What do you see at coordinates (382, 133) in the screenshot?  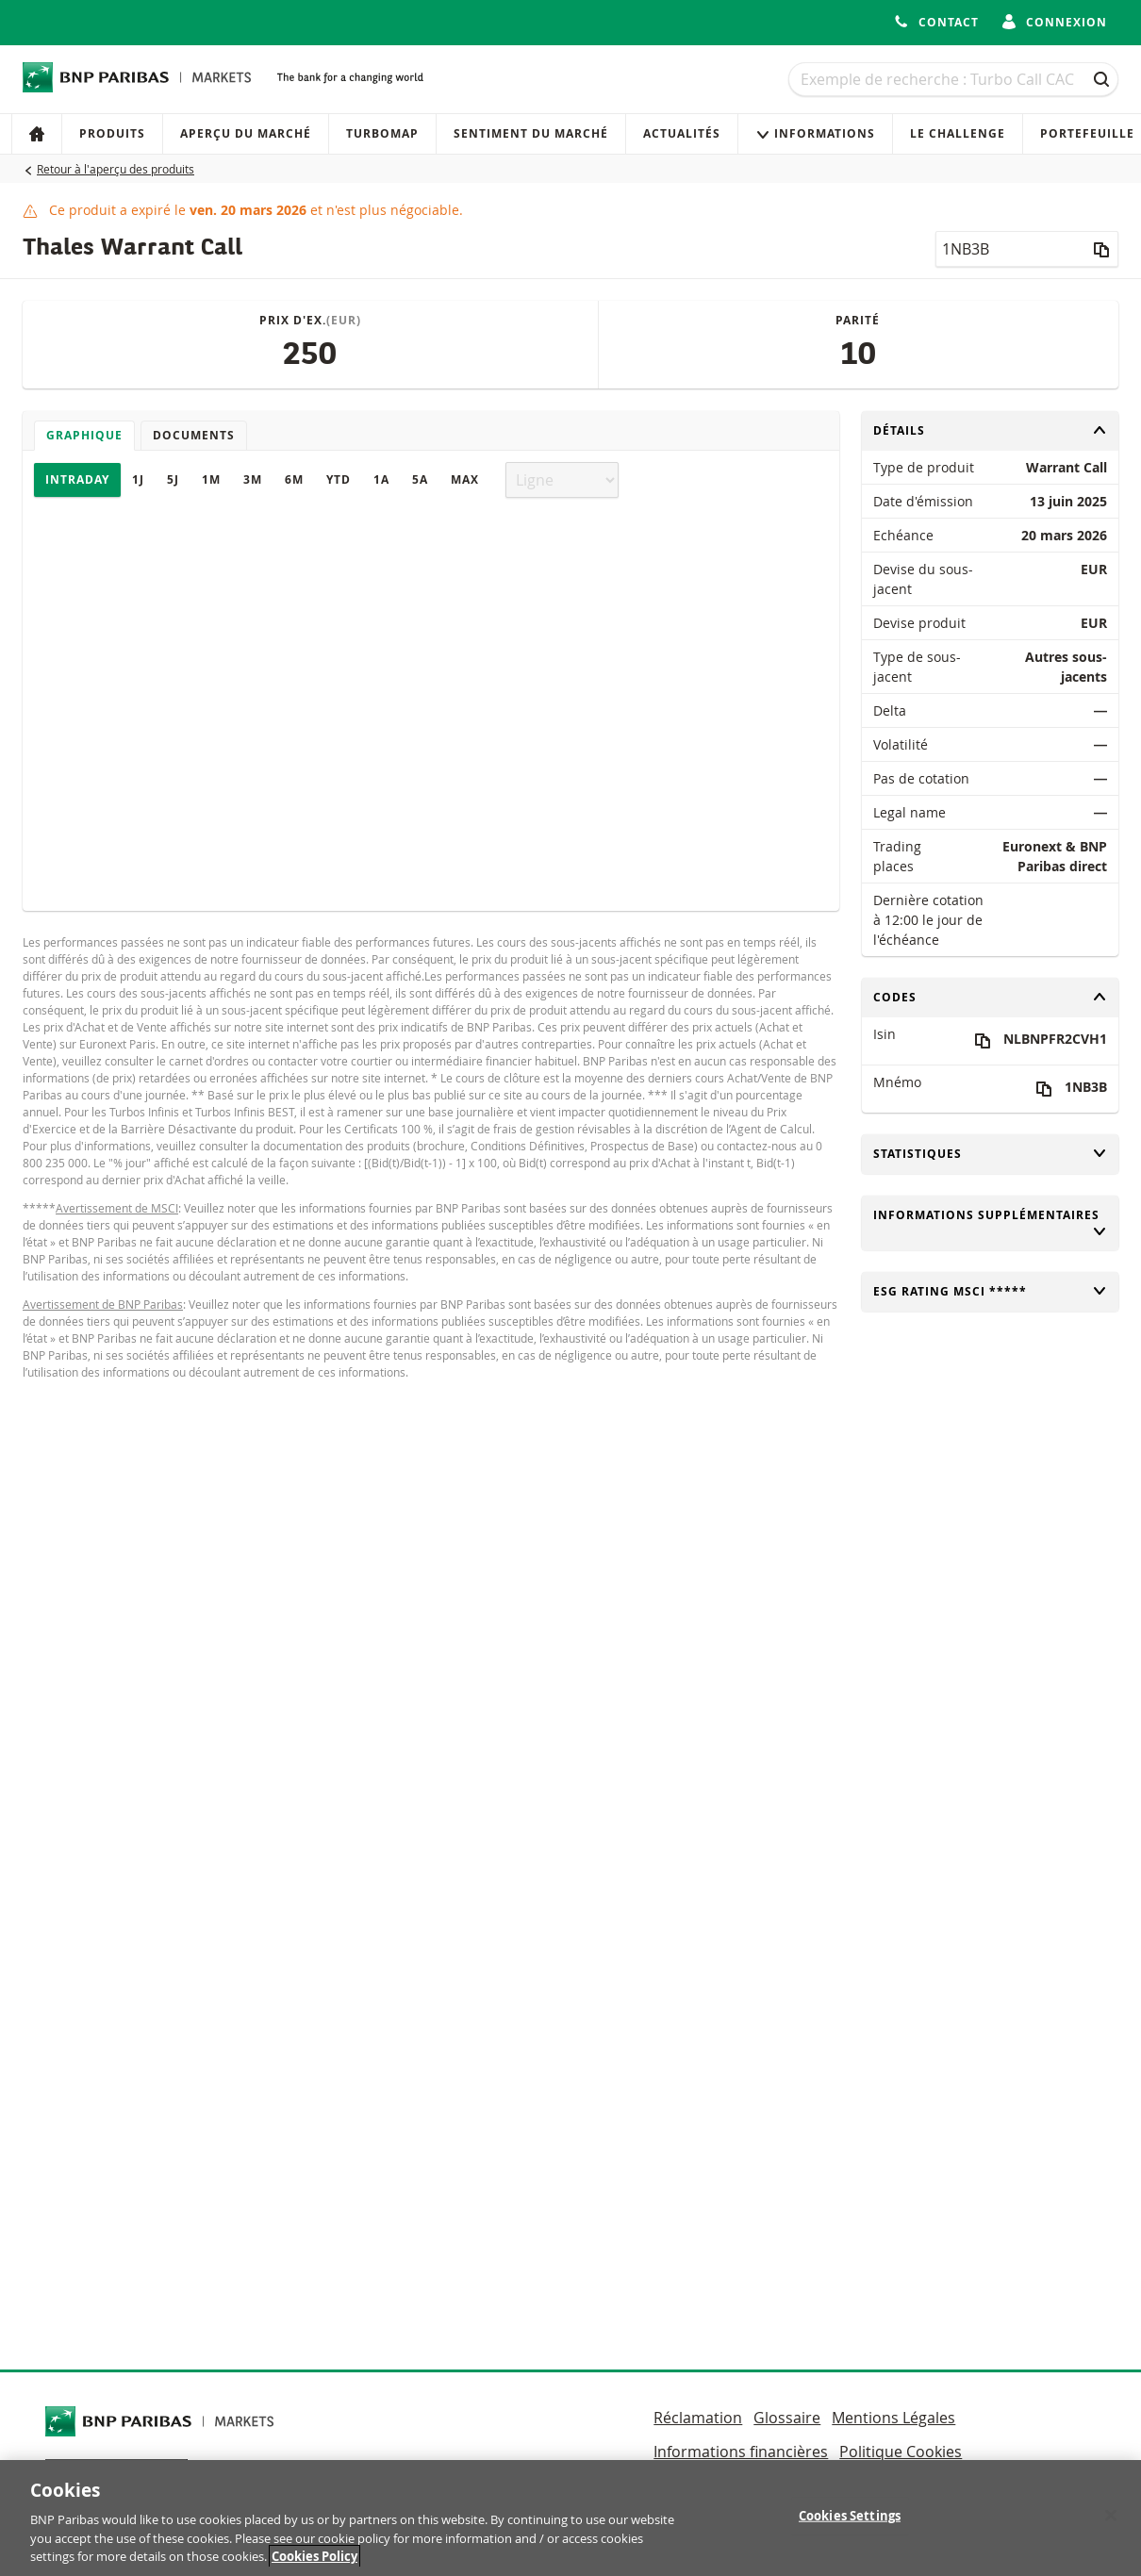 I see `Turbomap` at bounding box center [382, 133].